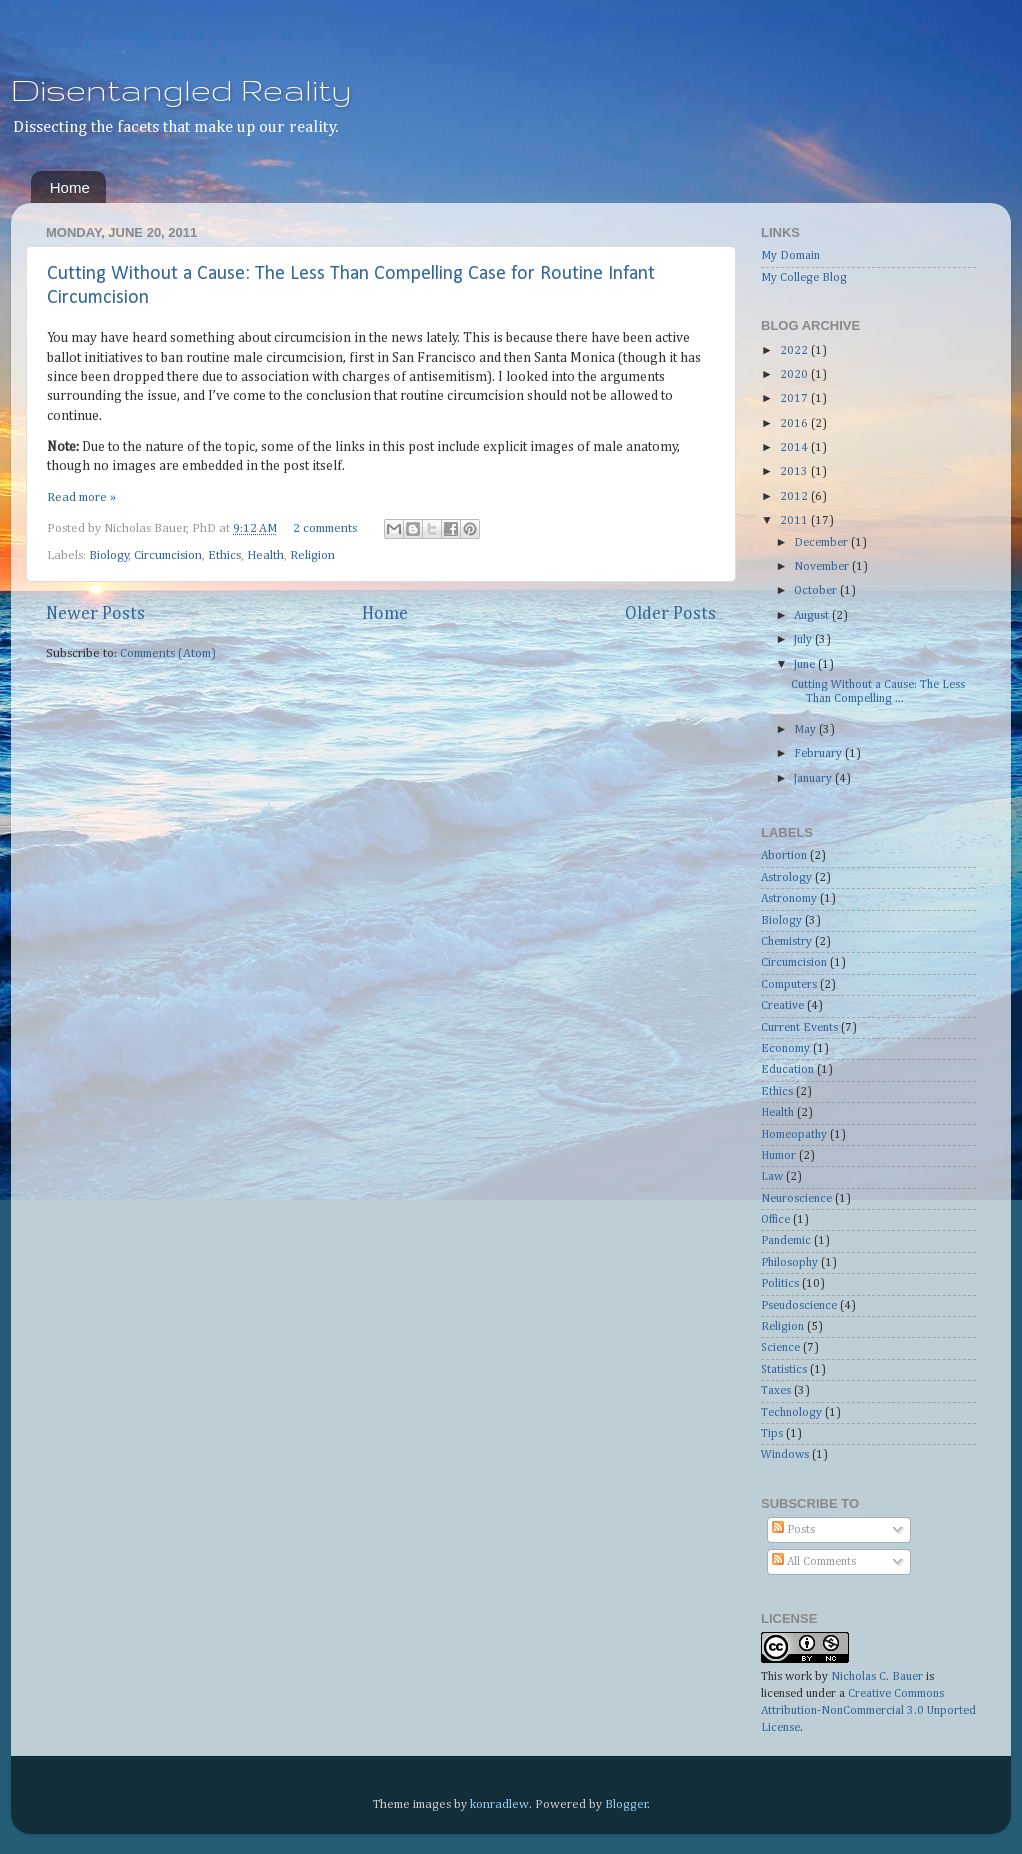 This screenshot has height=1854, width=1022. What do you see at coordinates (814, 1562) in the screenshot?
I see `All Comments` at bounding box center [814, 1562].